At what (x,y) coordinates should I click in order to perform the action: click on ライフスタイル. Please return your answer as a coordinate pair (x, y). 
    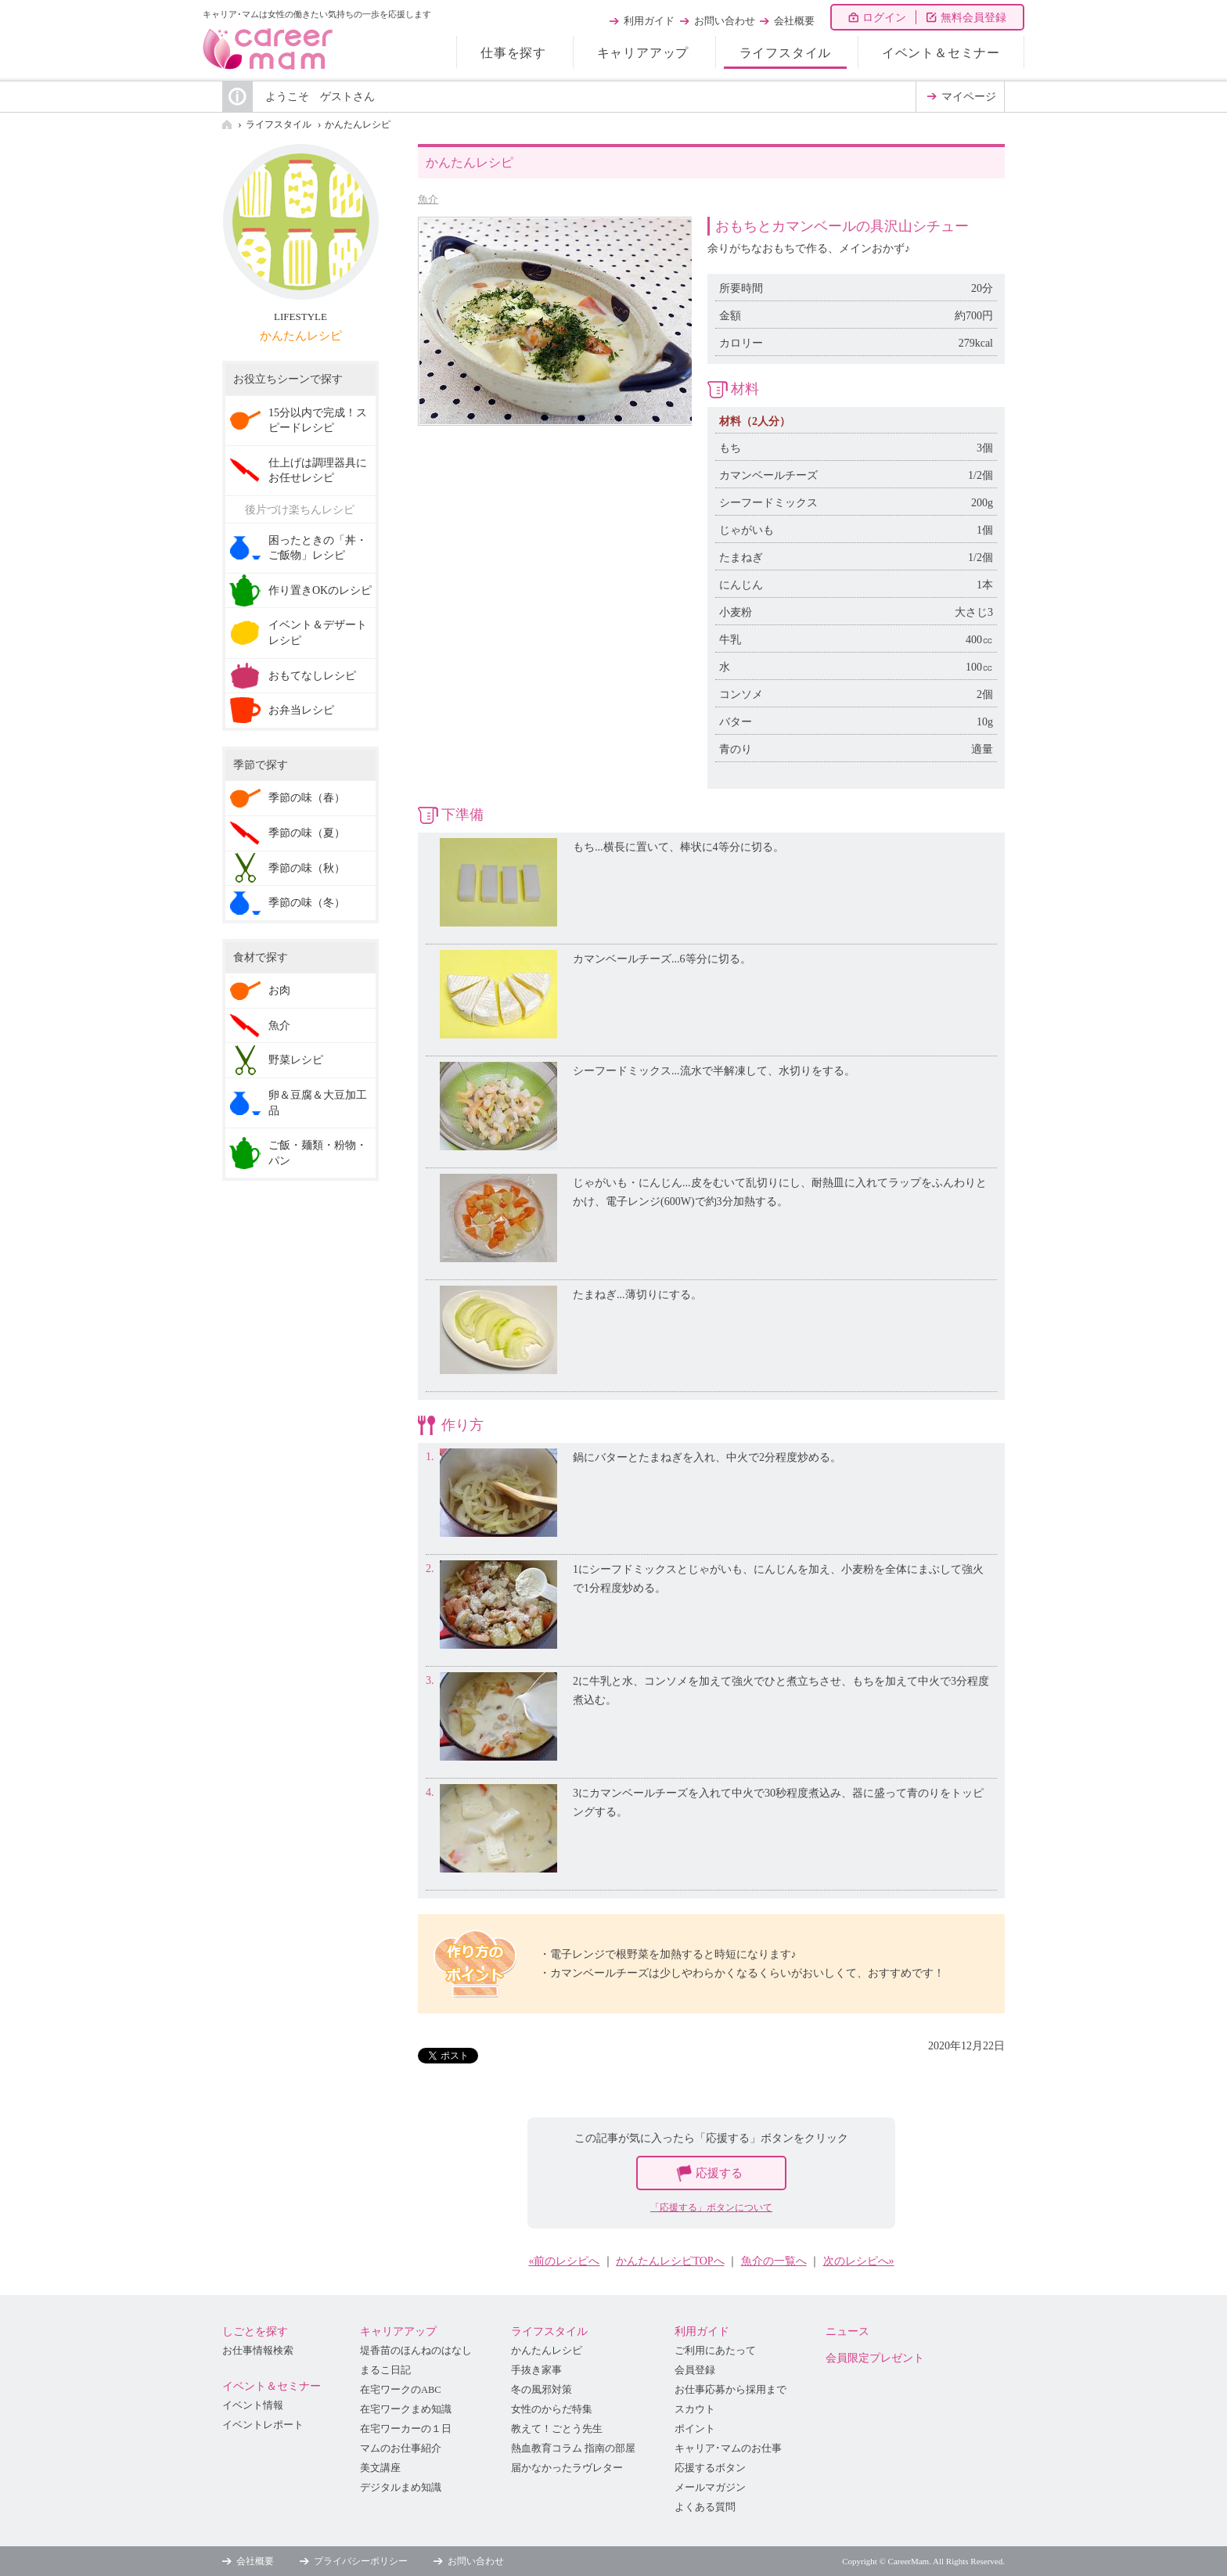
    Looking at the image, I should click on (785, 52).